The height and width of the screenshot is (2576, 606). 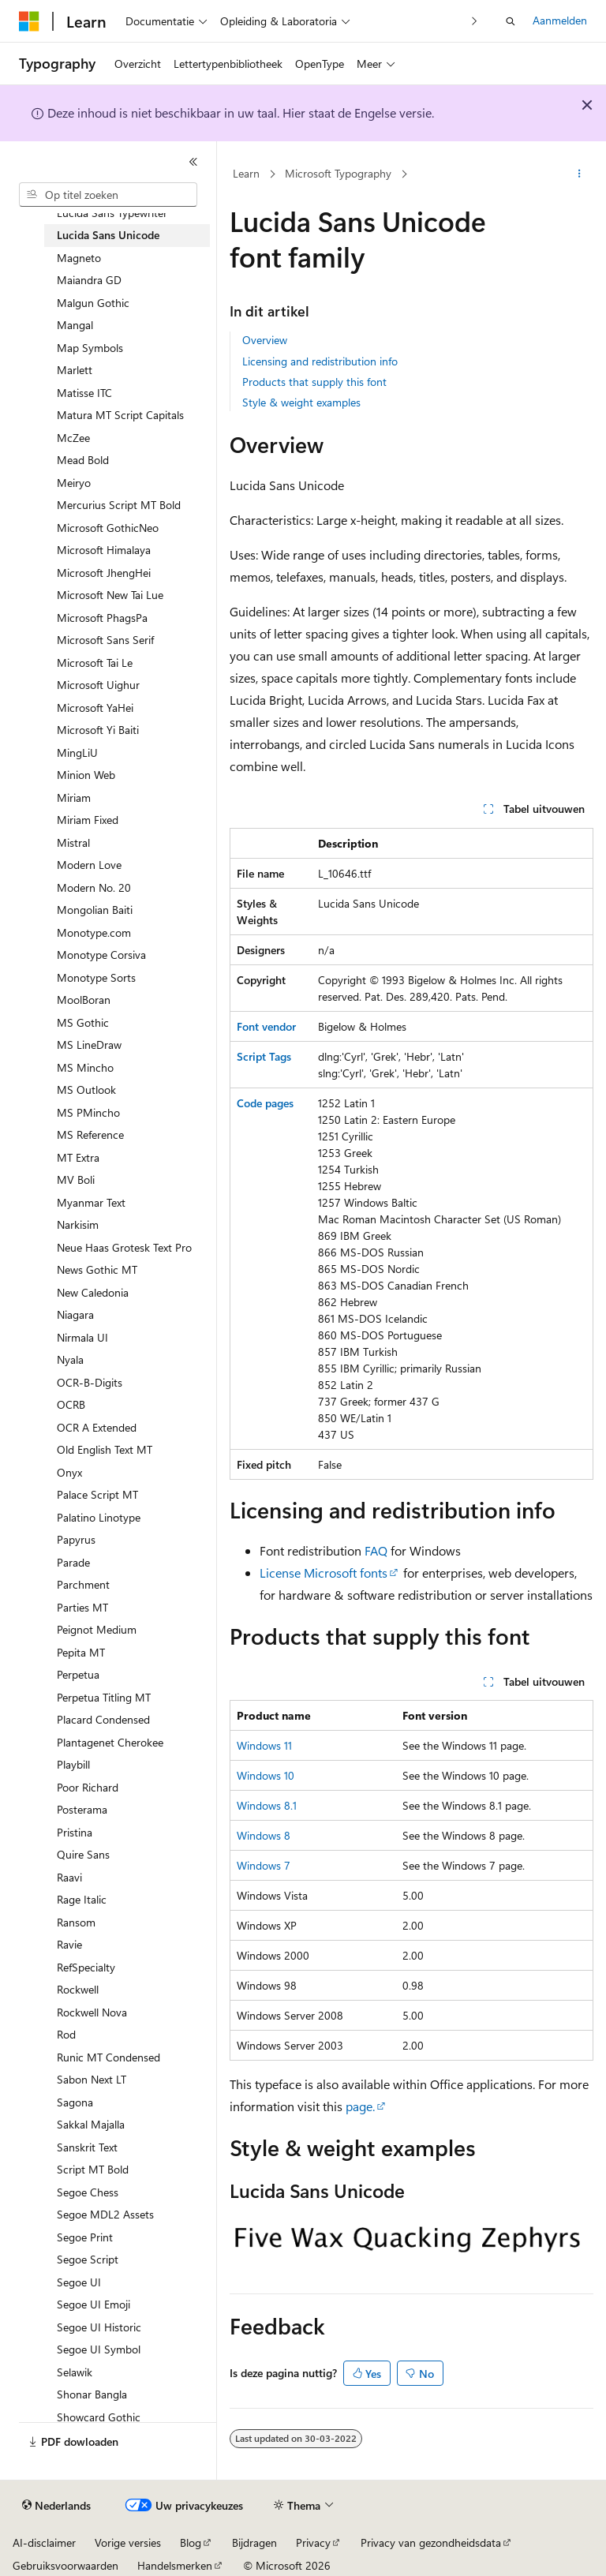 What do you see at coordinates (86, 774) in the screenshot?
I see `Minion Web [treeitem]` at bounding box center [86, 774].